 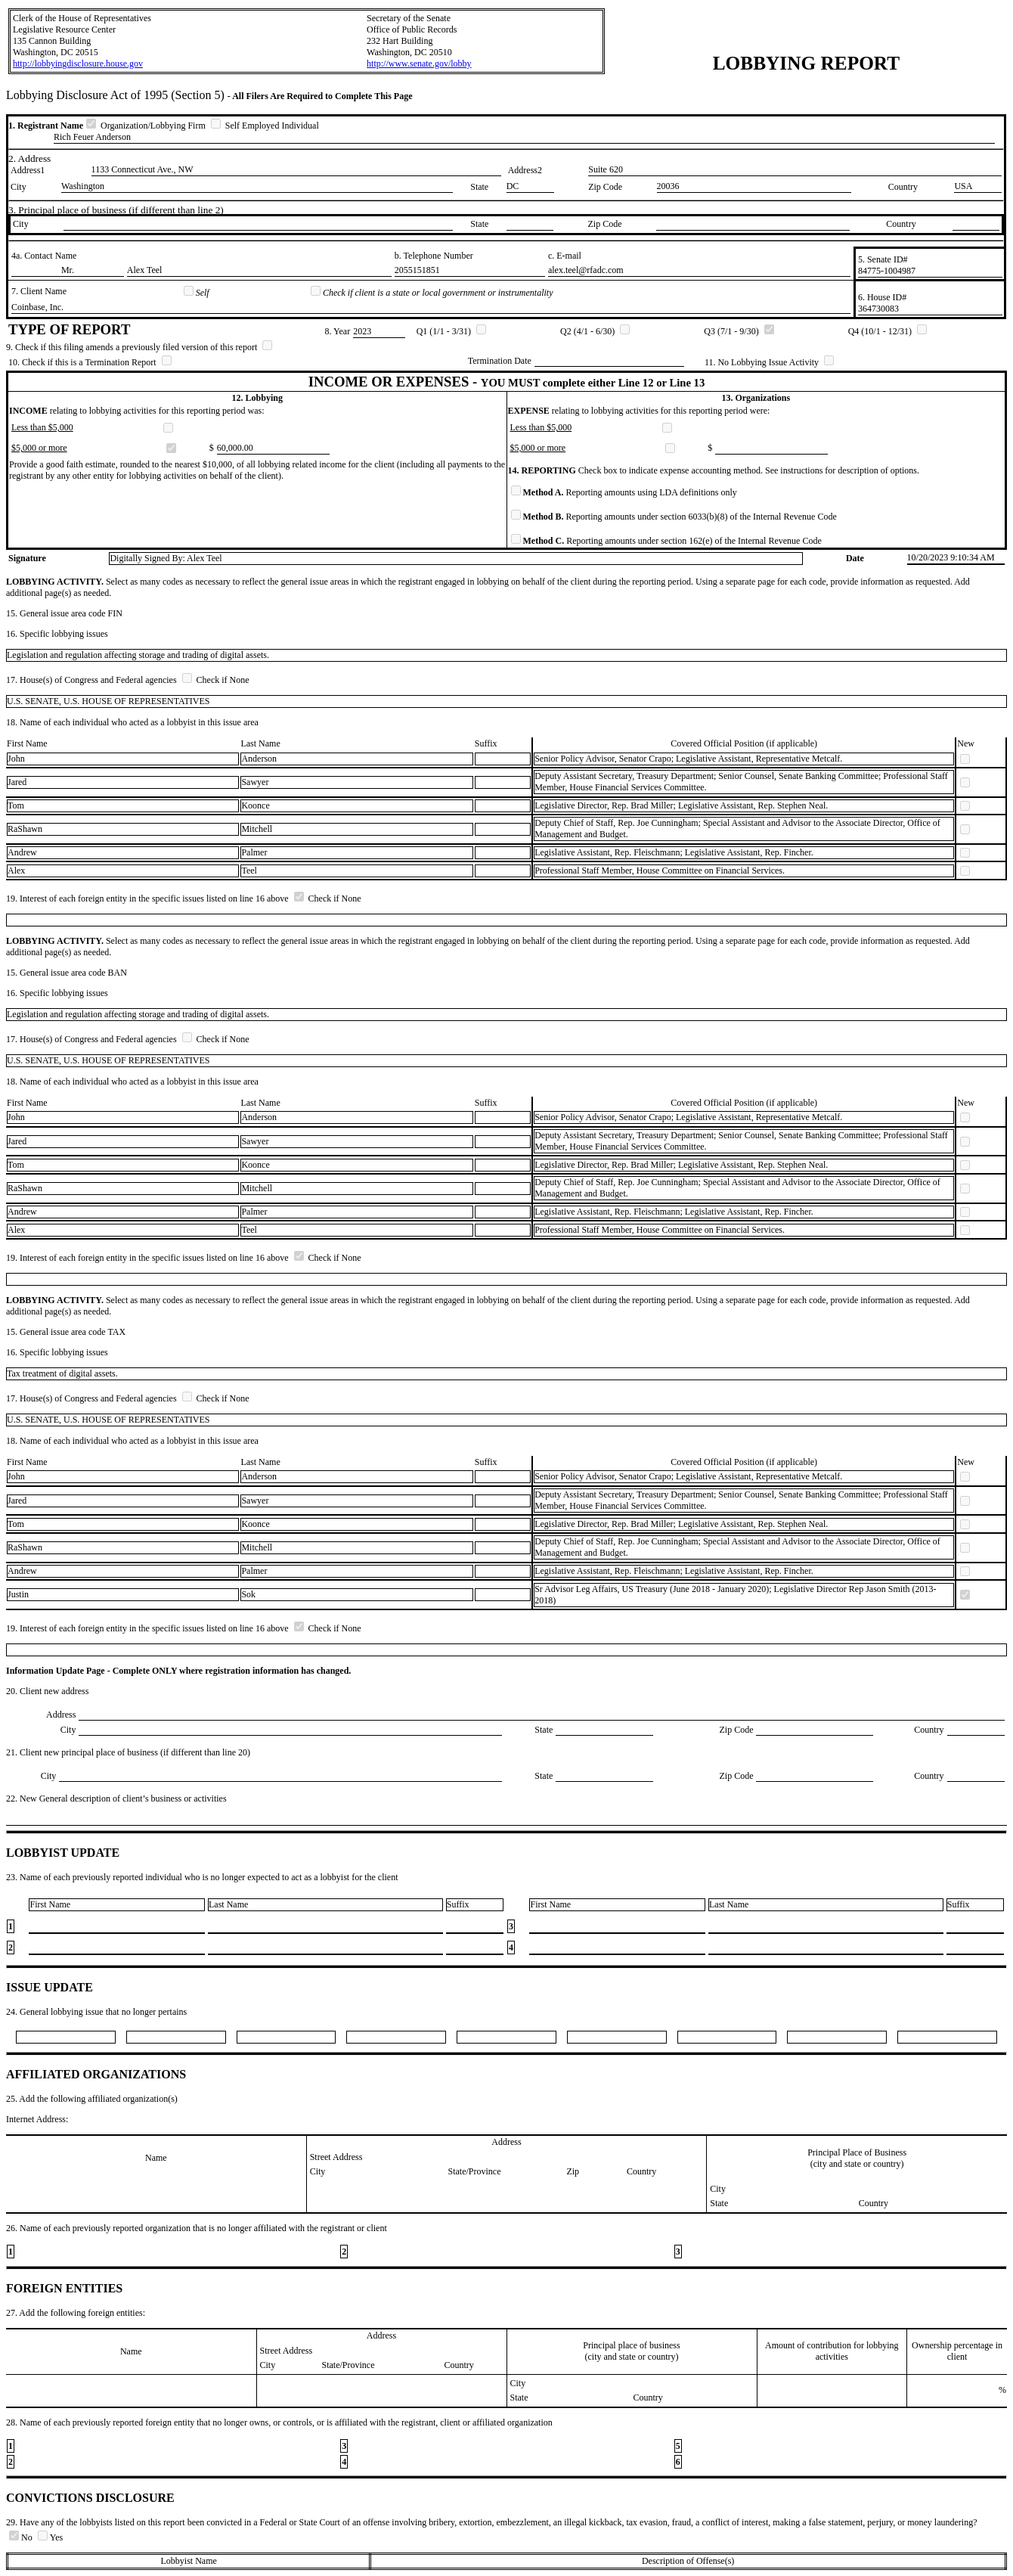 I want to click on No, so click(x=22, y=2537).